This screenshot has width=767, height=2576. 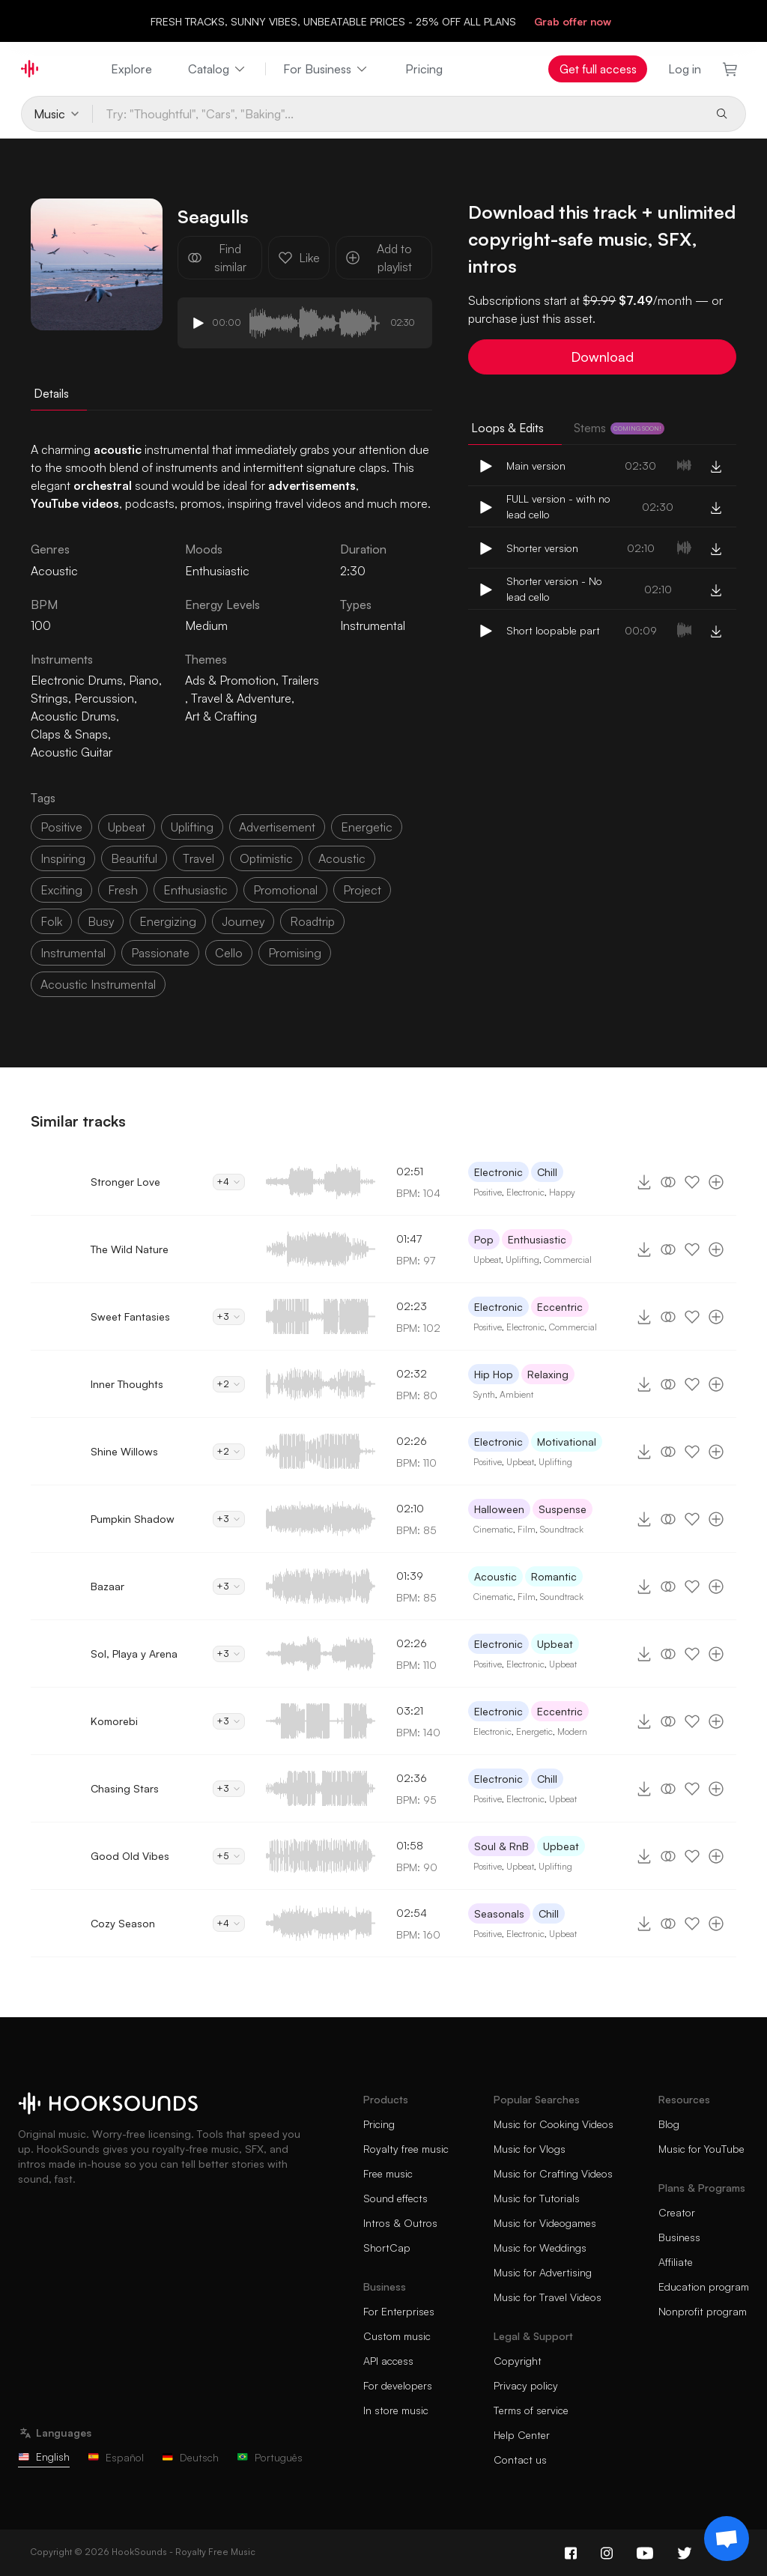 What do you see at coordinates (294, 952) in the screenshot?
I see `promising` at bounding box center [294, 952].